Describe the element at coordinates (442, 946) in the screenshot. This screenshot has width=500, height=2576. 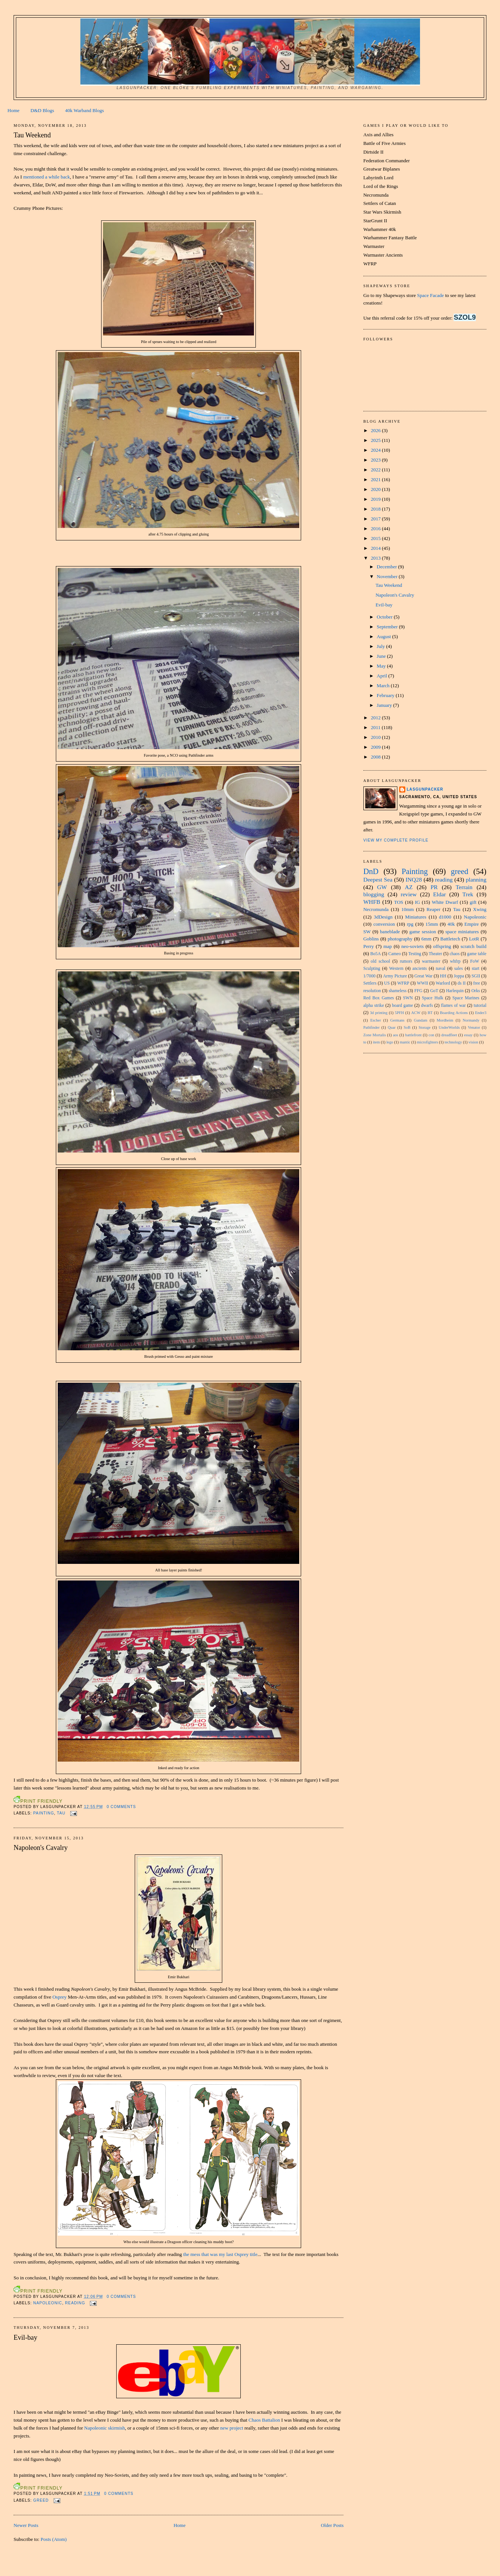
I see `offspring` at that location.